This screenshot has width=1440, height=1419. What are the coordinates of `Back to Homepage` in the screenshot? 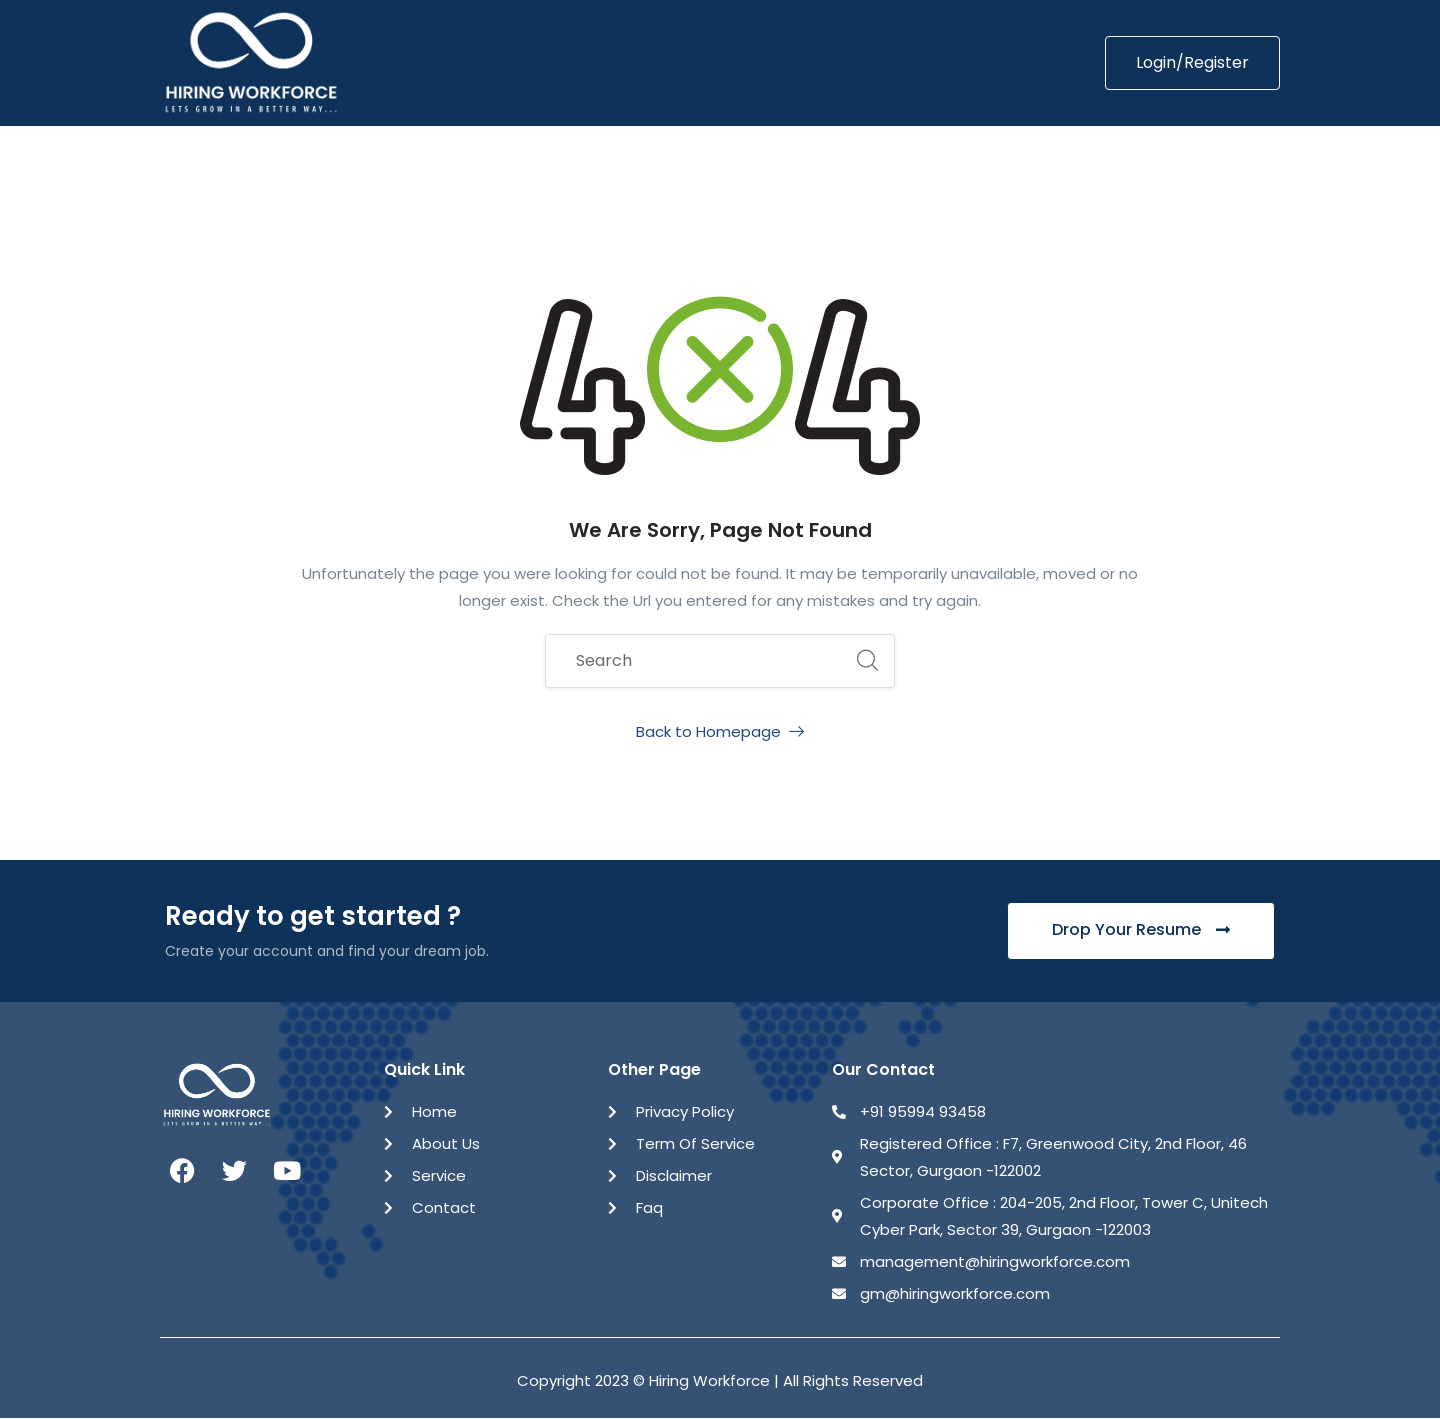 It's located at (720, 731).